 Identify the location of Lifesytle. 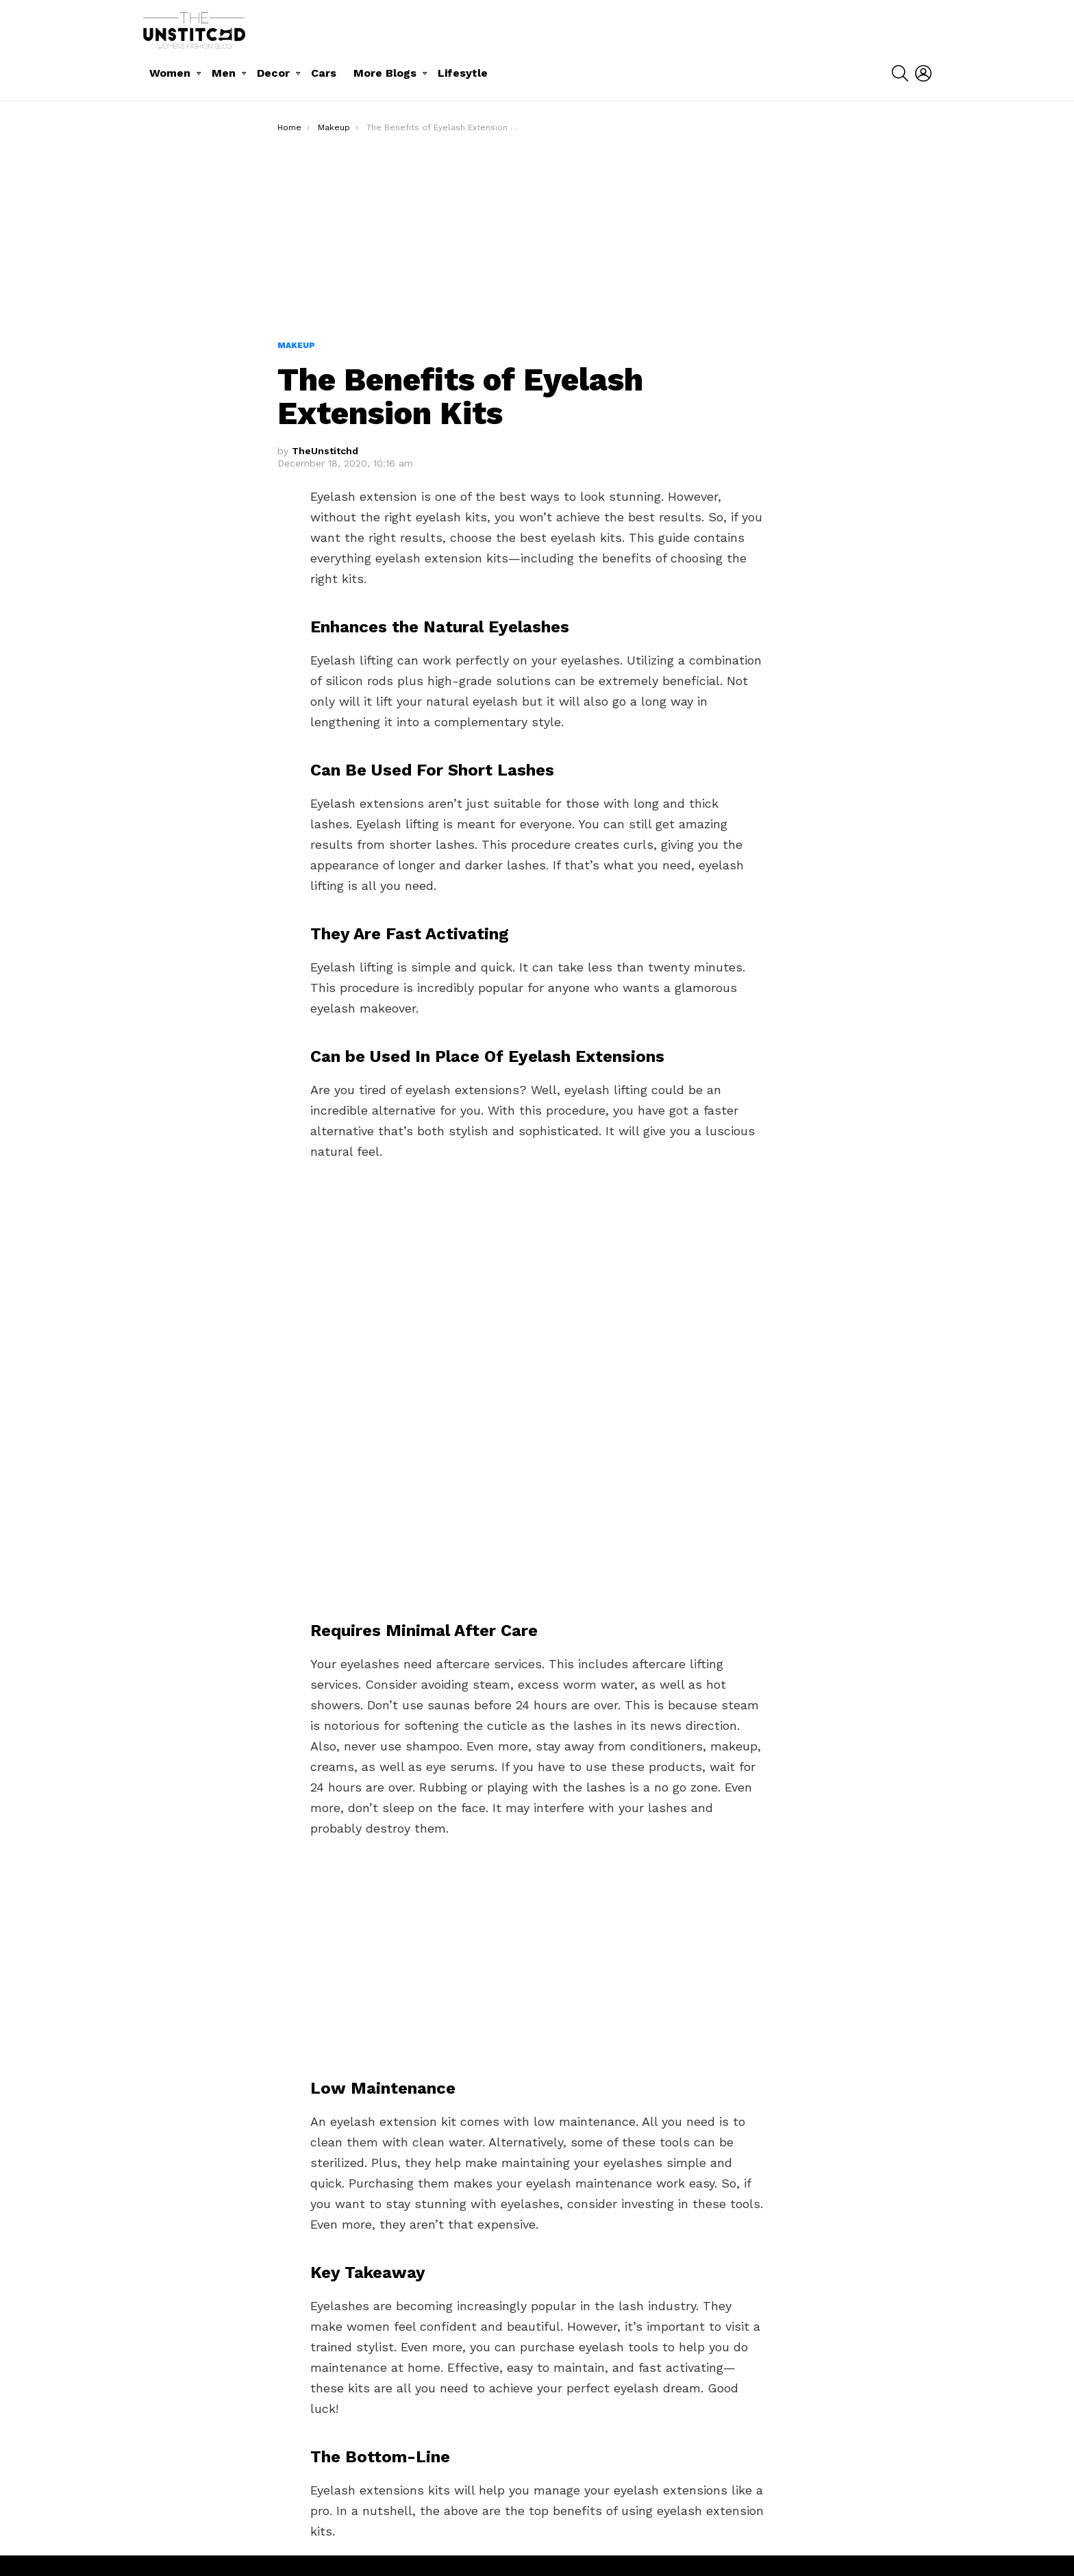
(463, 72).